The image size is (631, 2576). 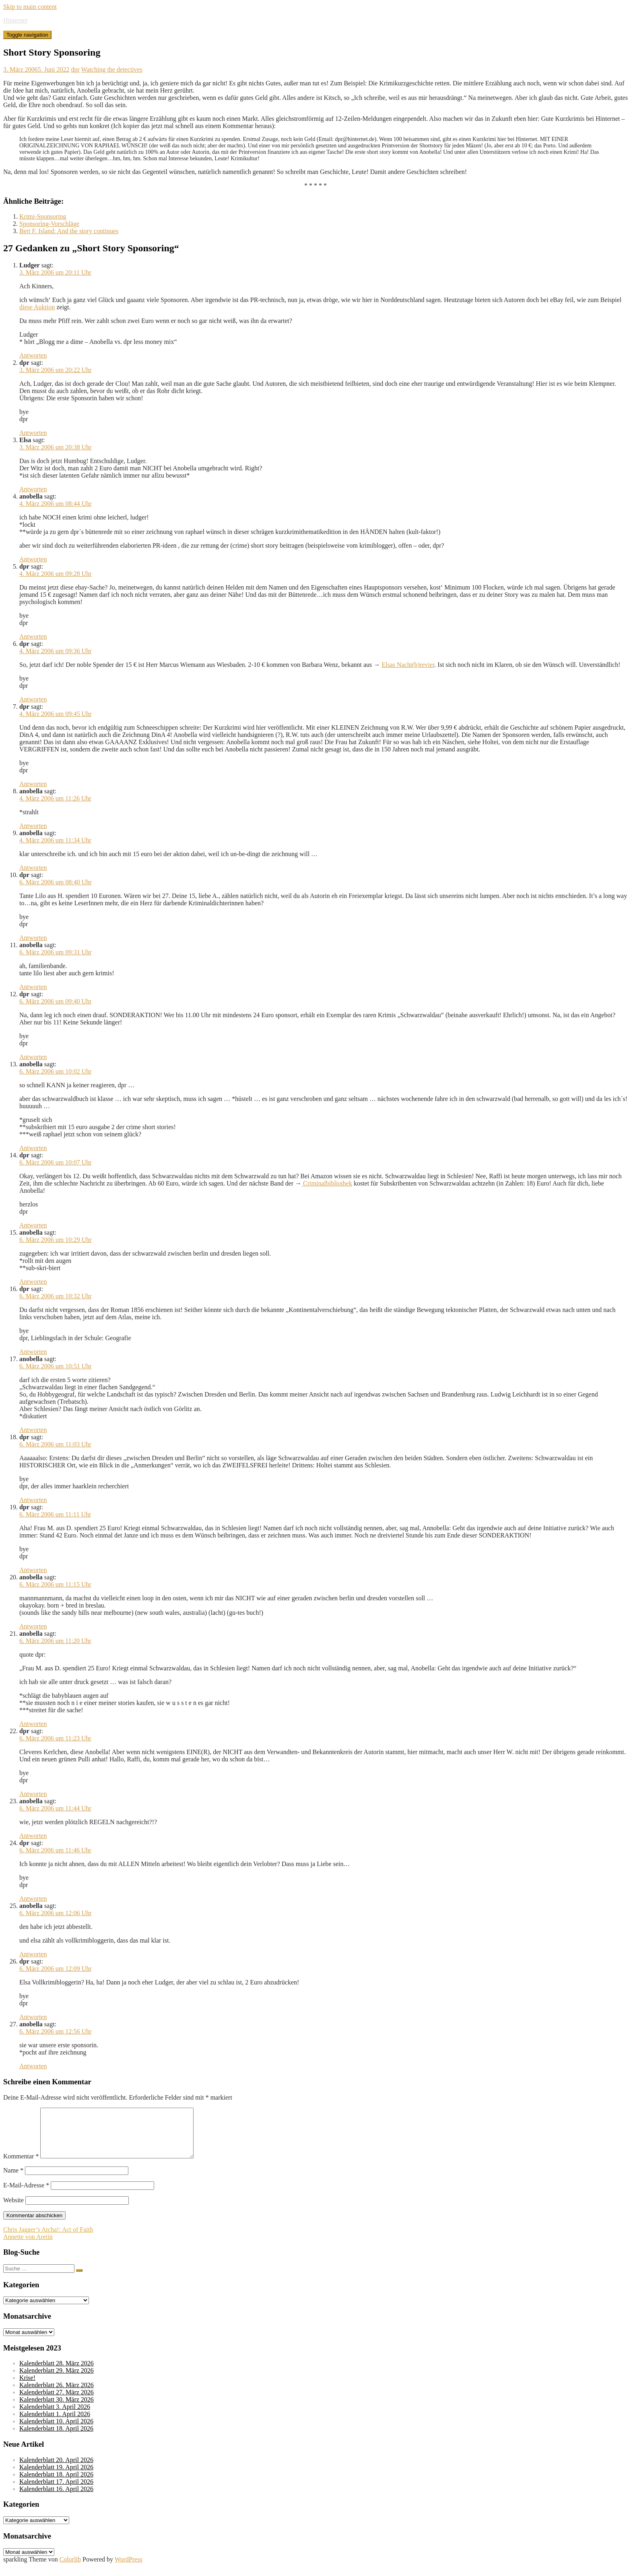 What do you see at coordinates (56, 2438) in the screenshot?
I see `Kalenderblatt 18. April 2026` at bounding box center [56, 2438].